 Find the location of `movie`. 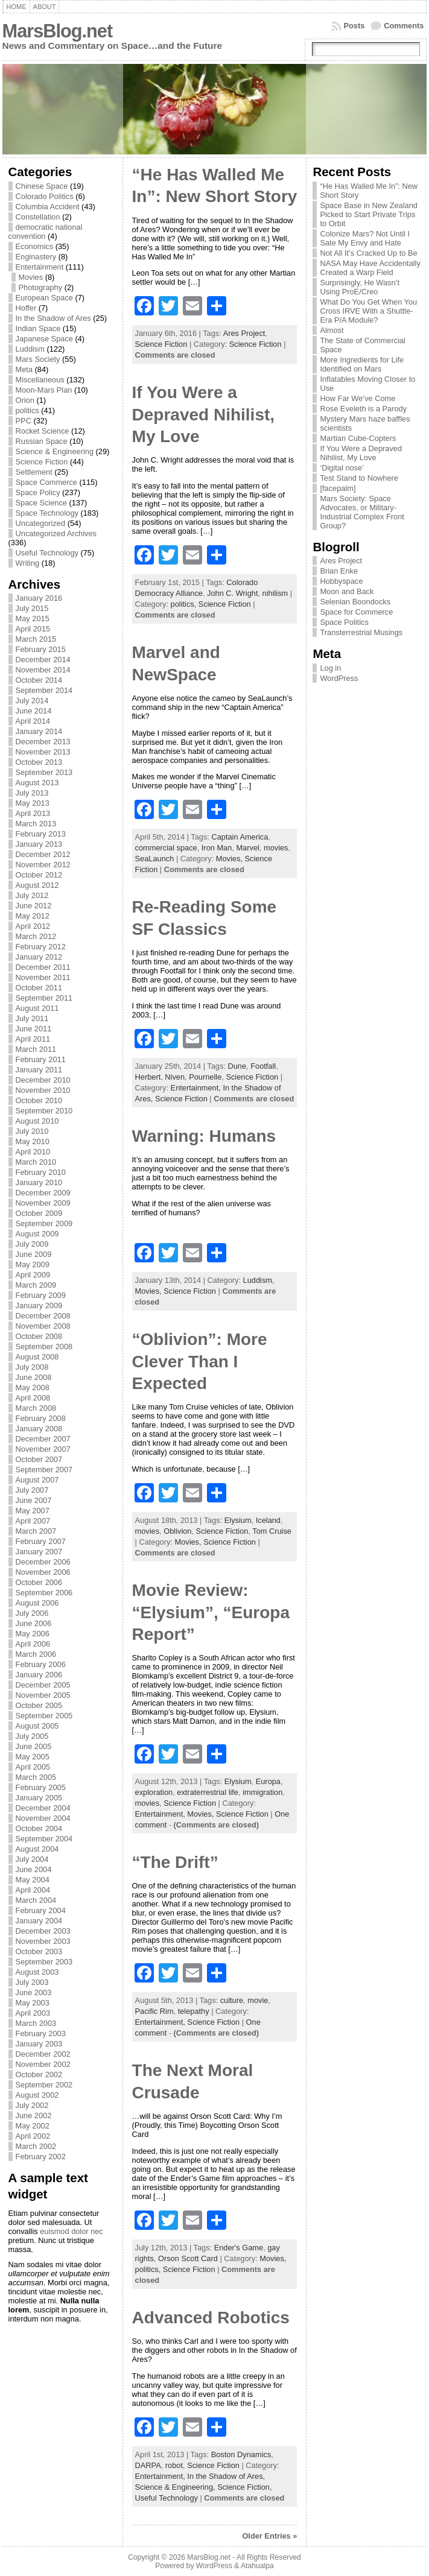

movie is located at coordinates (257, 2000).